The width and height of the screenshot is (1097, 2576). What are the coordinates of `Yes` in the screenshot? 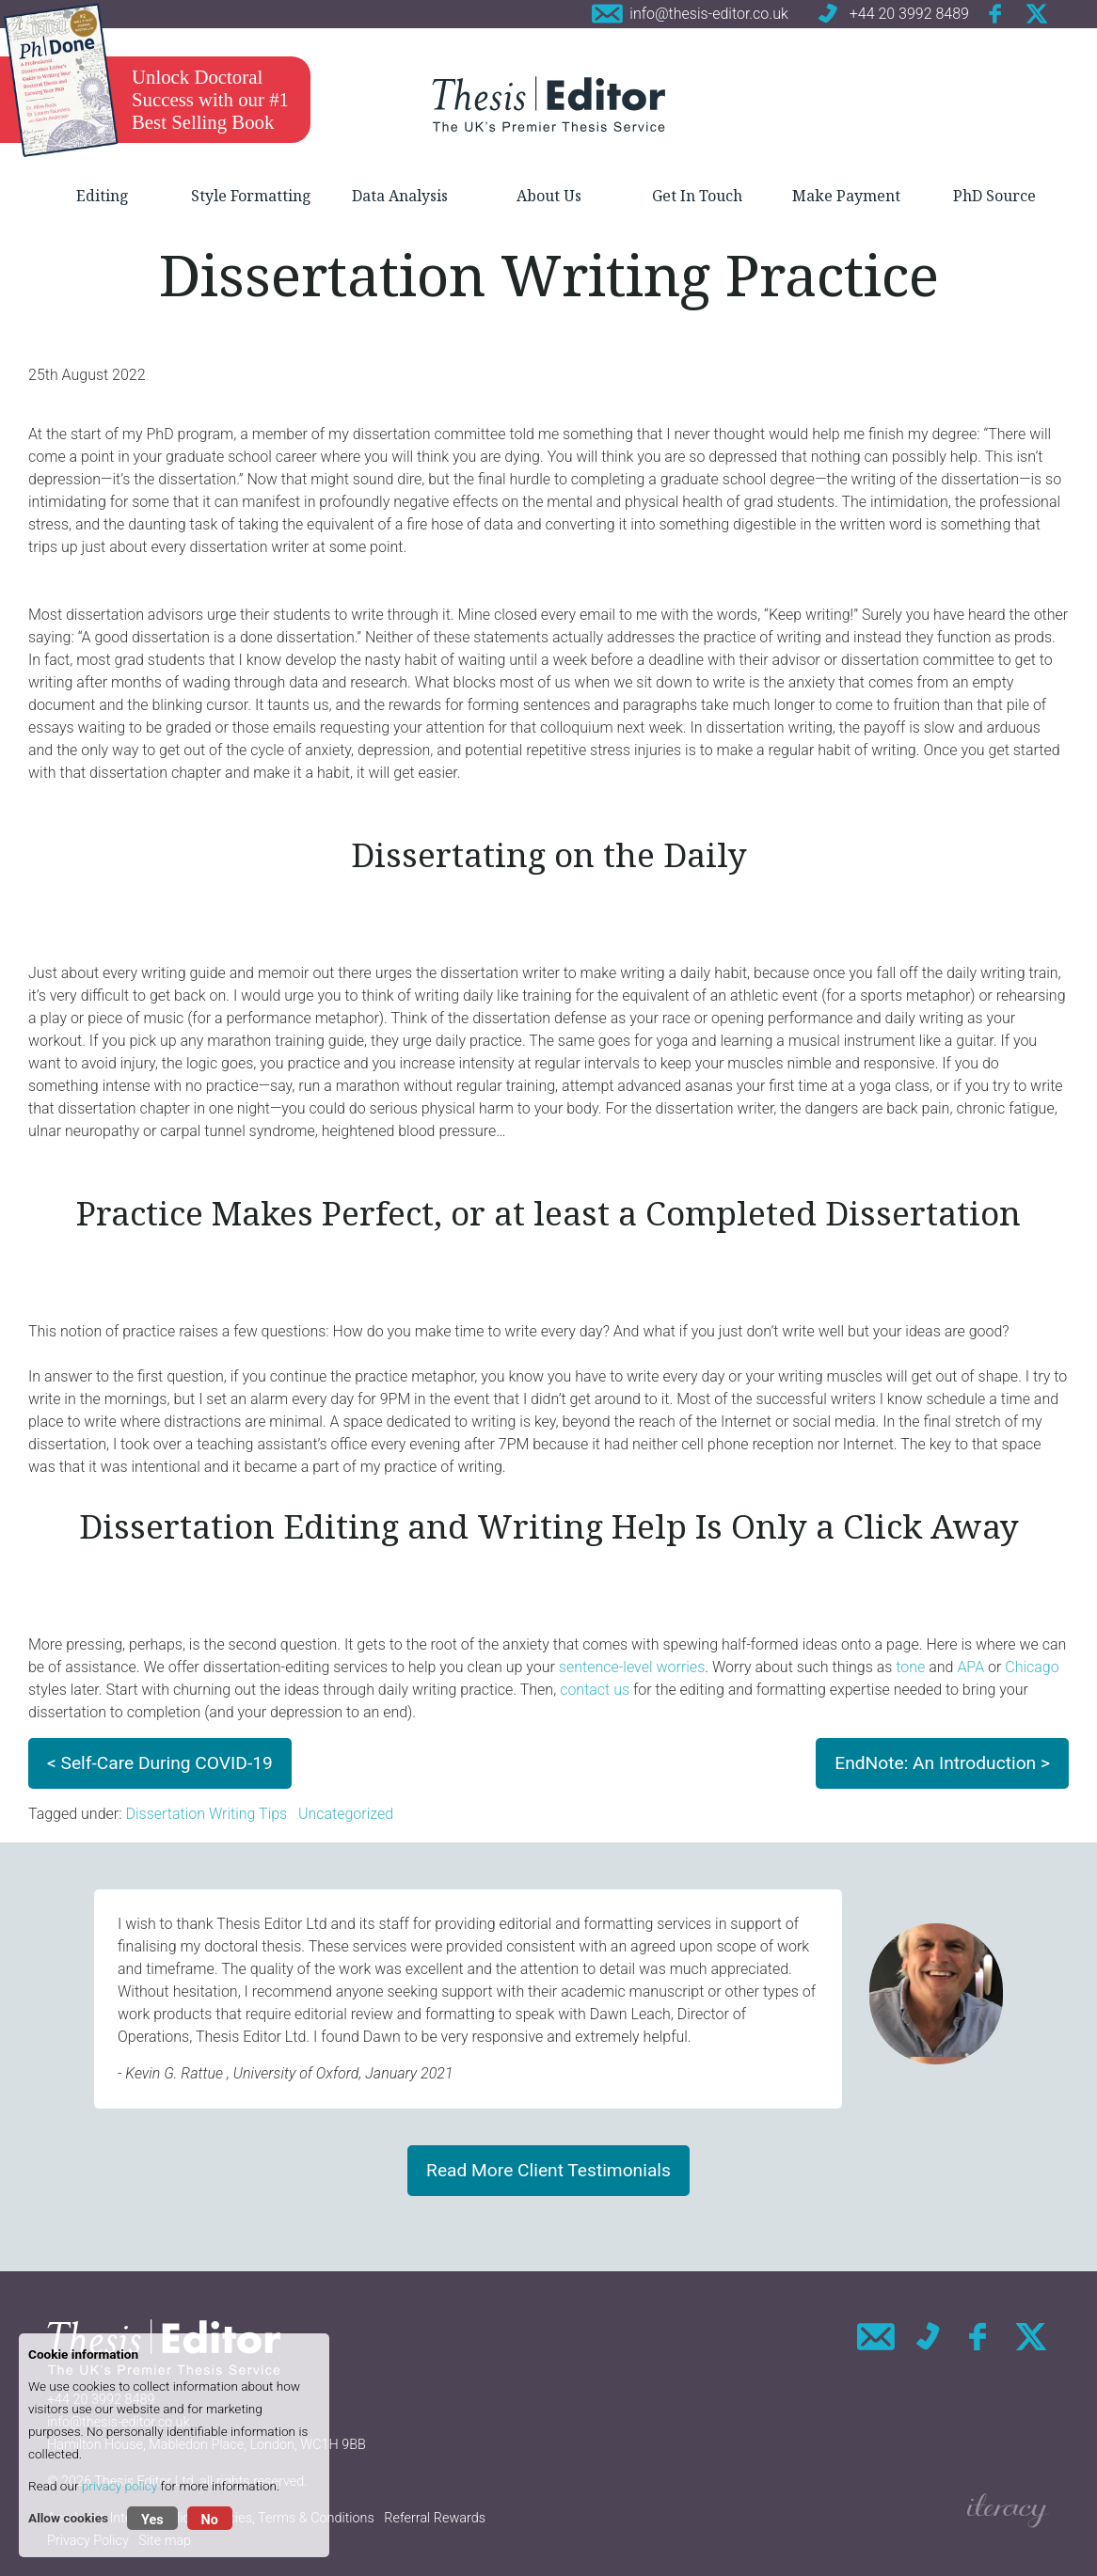 It's located at (152, 2520).